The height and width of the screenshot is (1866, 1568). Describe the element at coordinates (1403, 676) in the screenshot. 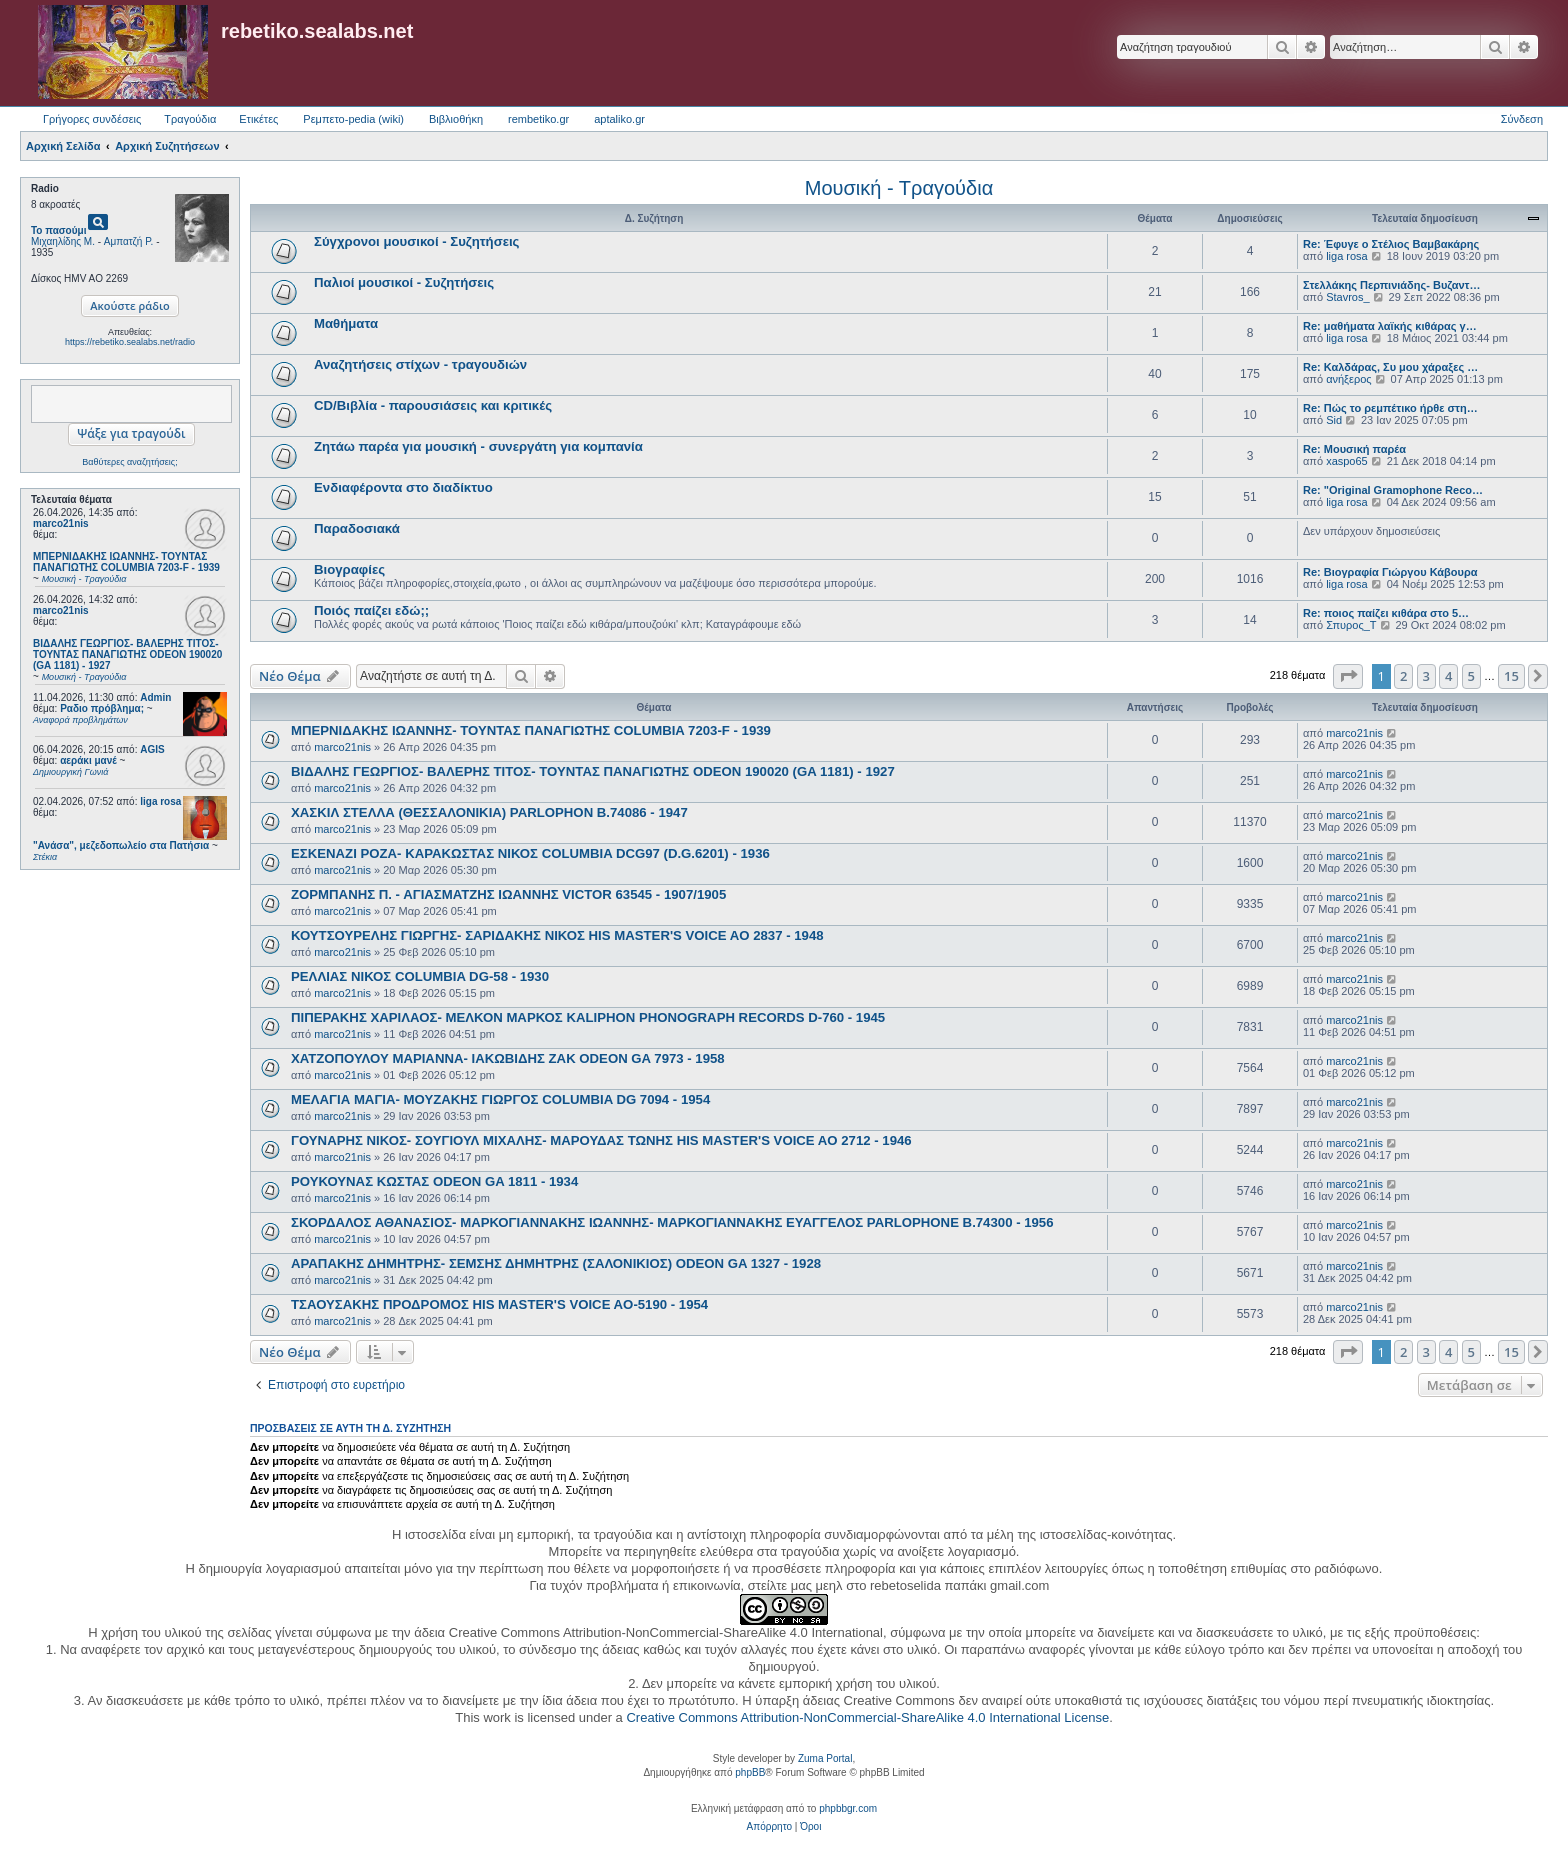

I see `2 [button]` at that location.